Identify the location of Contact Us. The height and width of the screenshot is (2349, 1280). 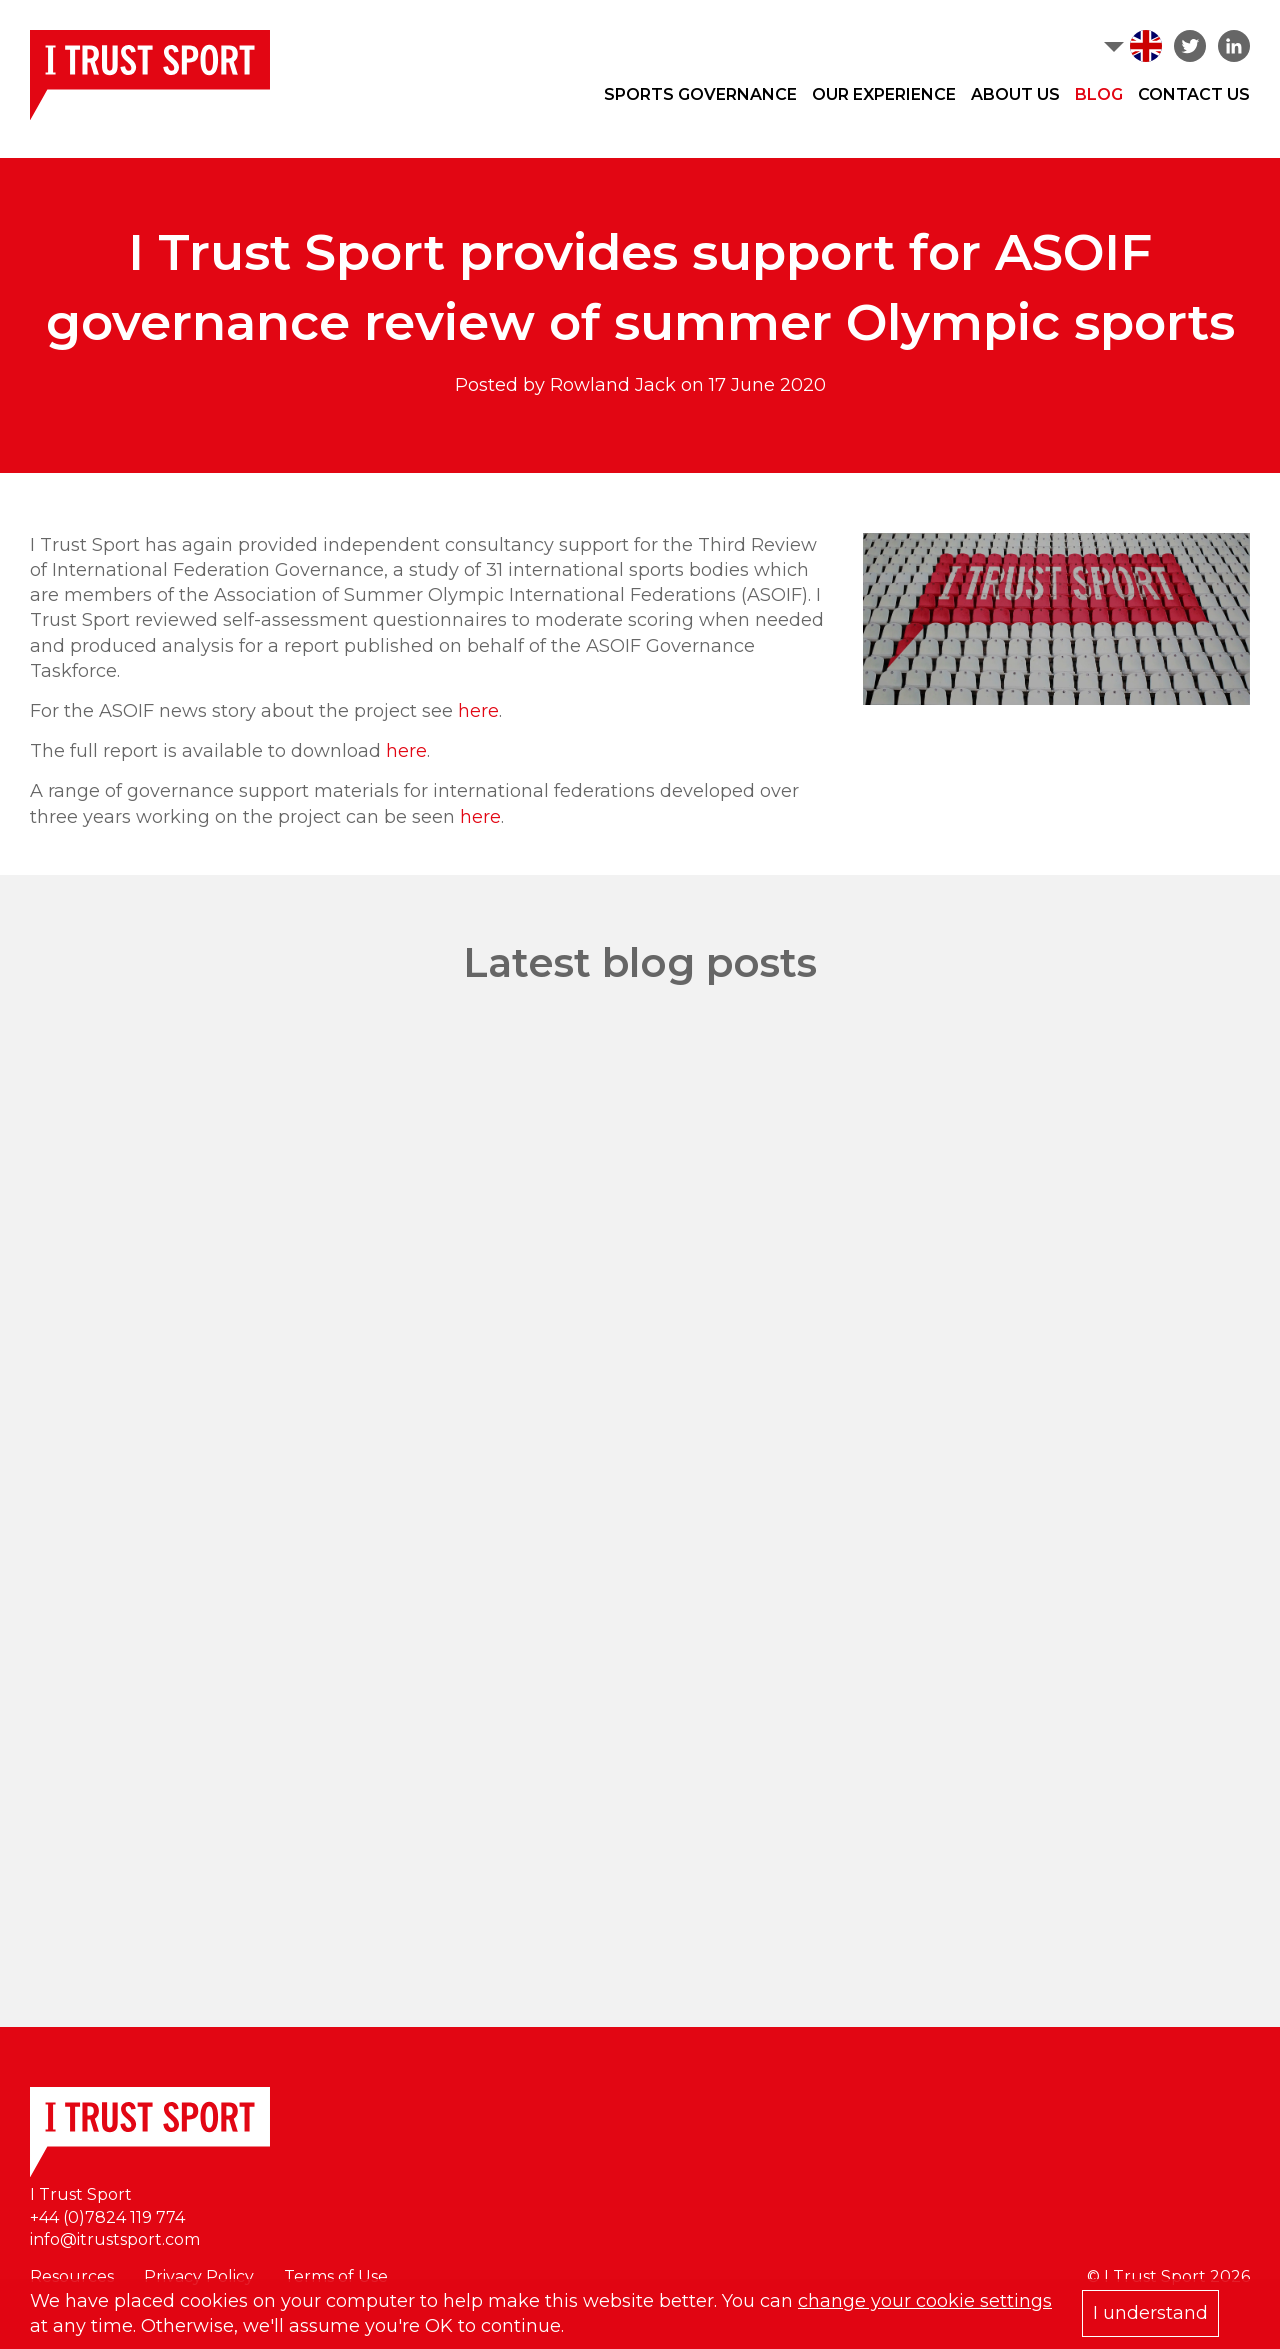
(1194, 94).